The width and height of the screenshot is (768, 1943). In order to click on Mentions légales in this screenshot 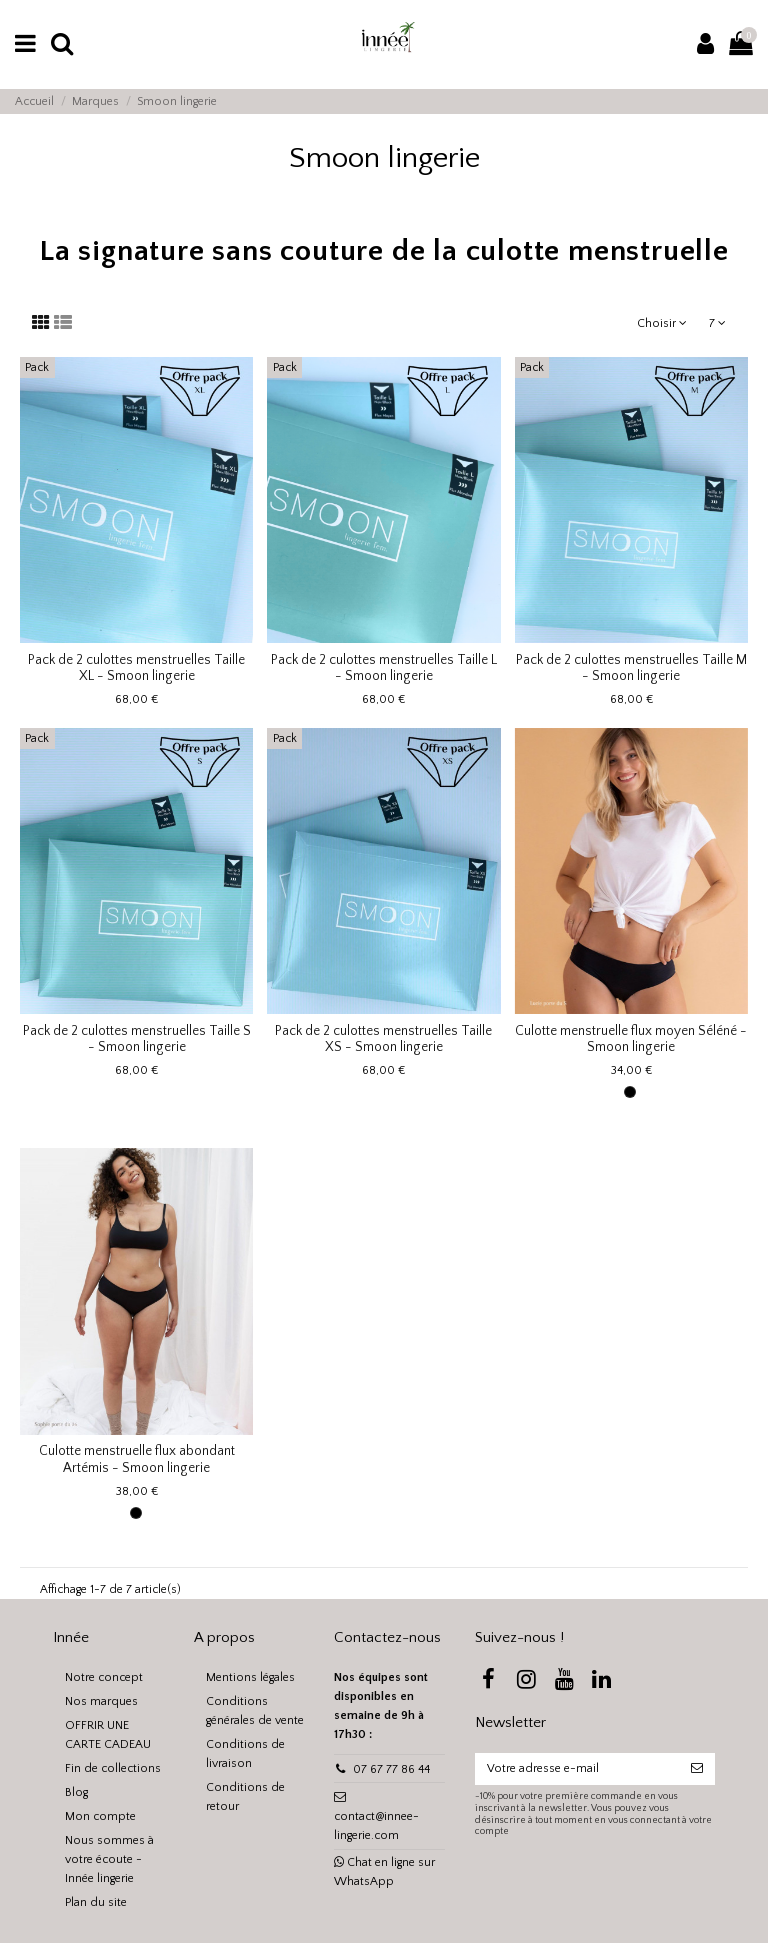, I will do `click(250, 1677)`.